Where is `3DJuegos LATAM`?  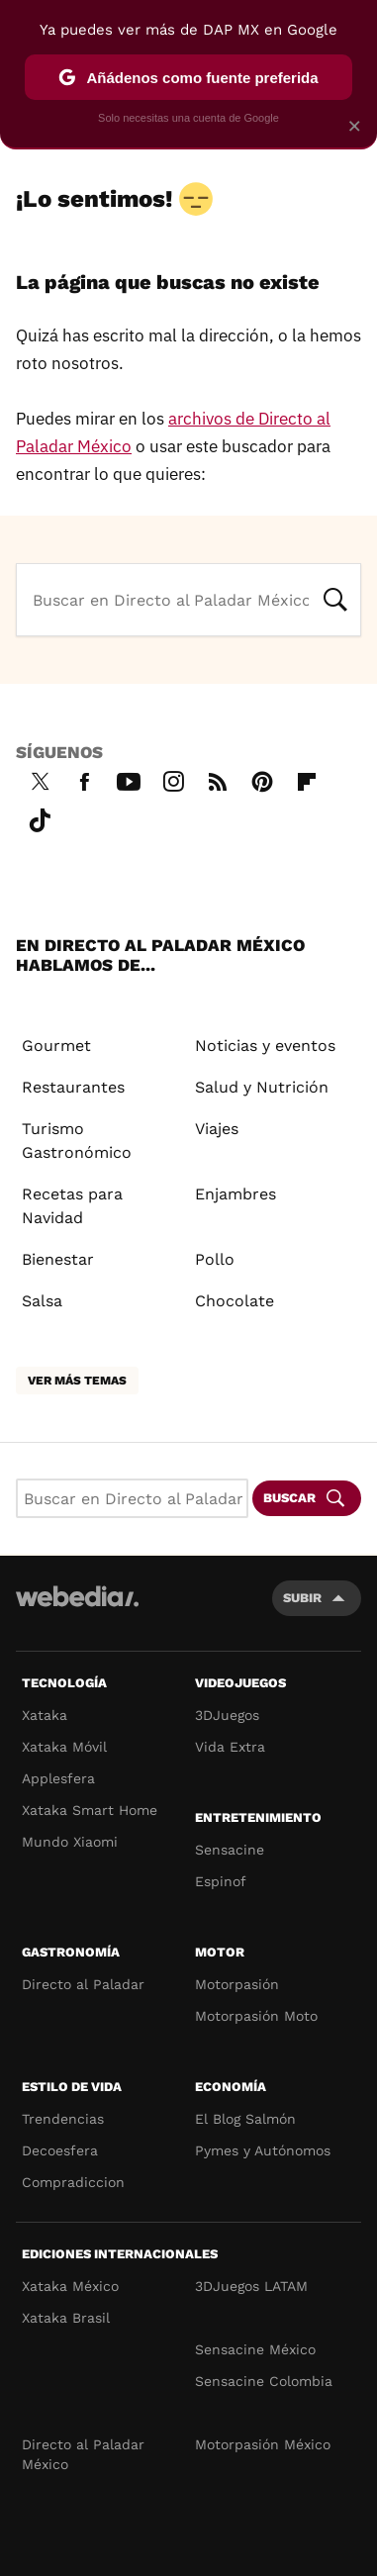 3DJuegos LATAM is located at coordinates (251, 2286).